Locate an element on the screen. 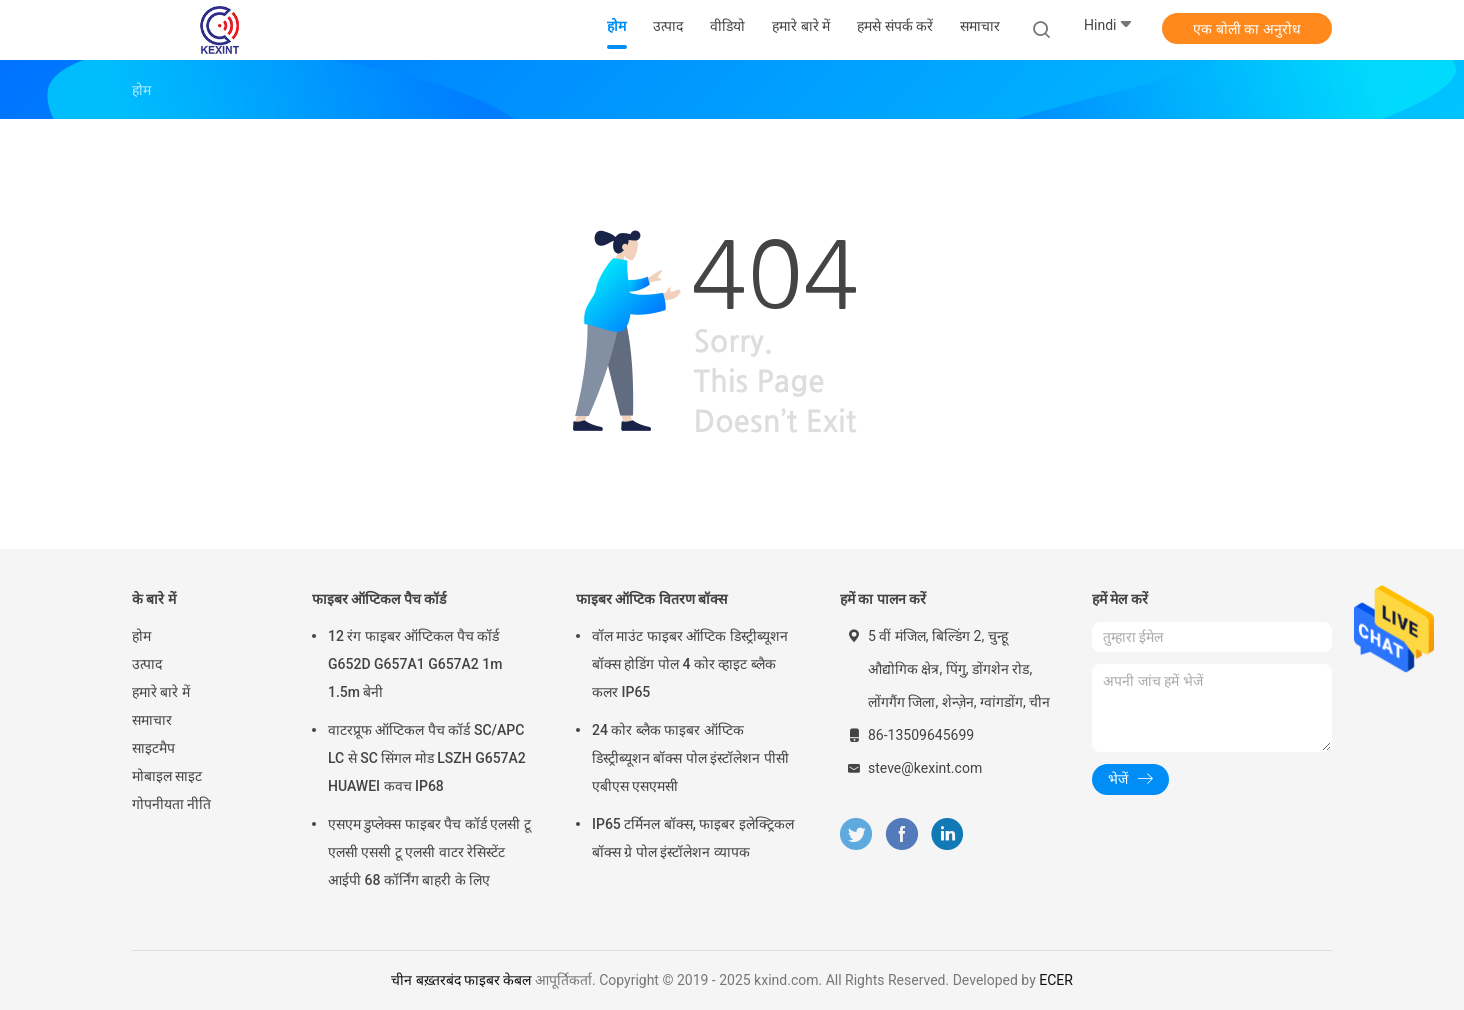 This screenshot has height=1010, width=1464. होम is located at coordinates (141, 636).